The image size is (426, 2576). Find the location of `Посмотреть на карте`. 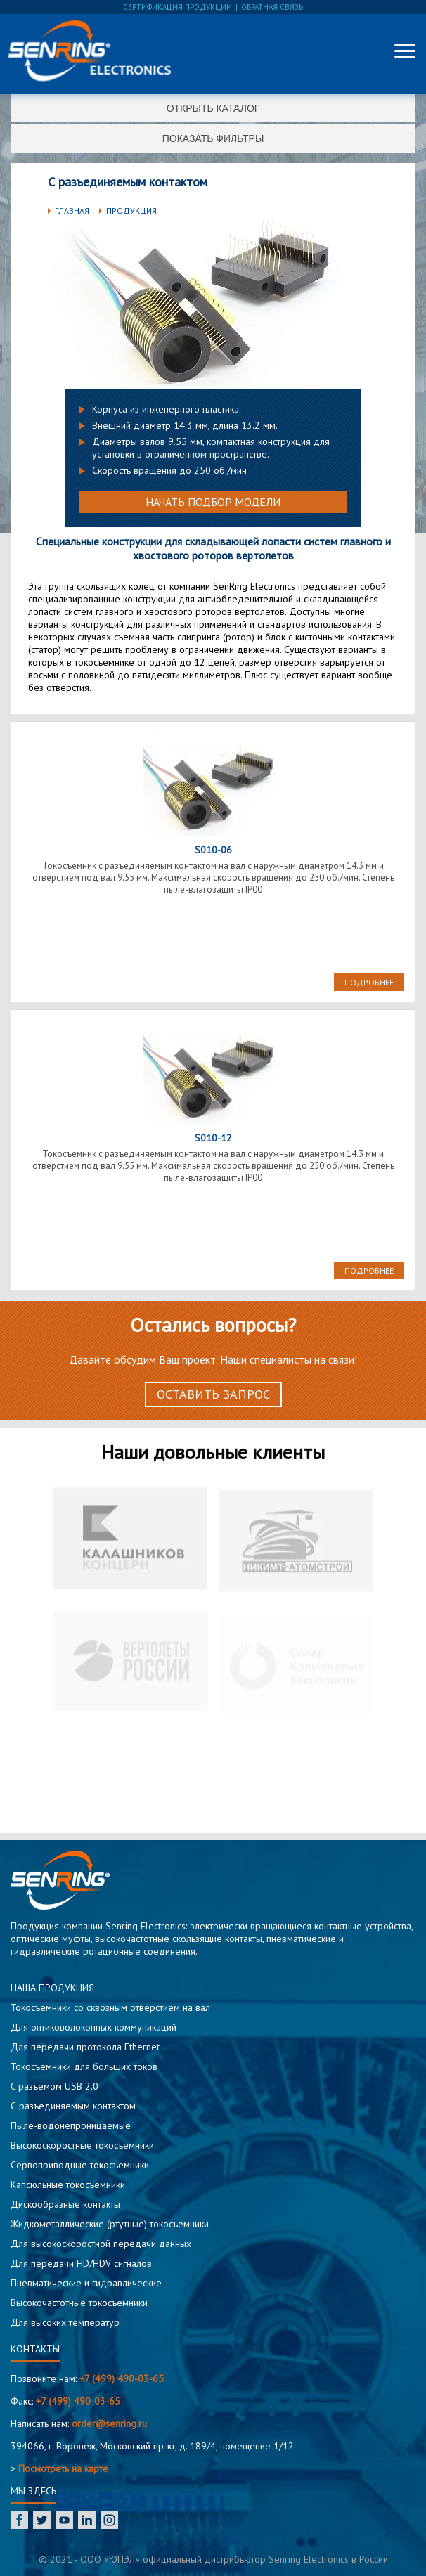

Посмотреть на карте is located at coordinates (63, 2468).